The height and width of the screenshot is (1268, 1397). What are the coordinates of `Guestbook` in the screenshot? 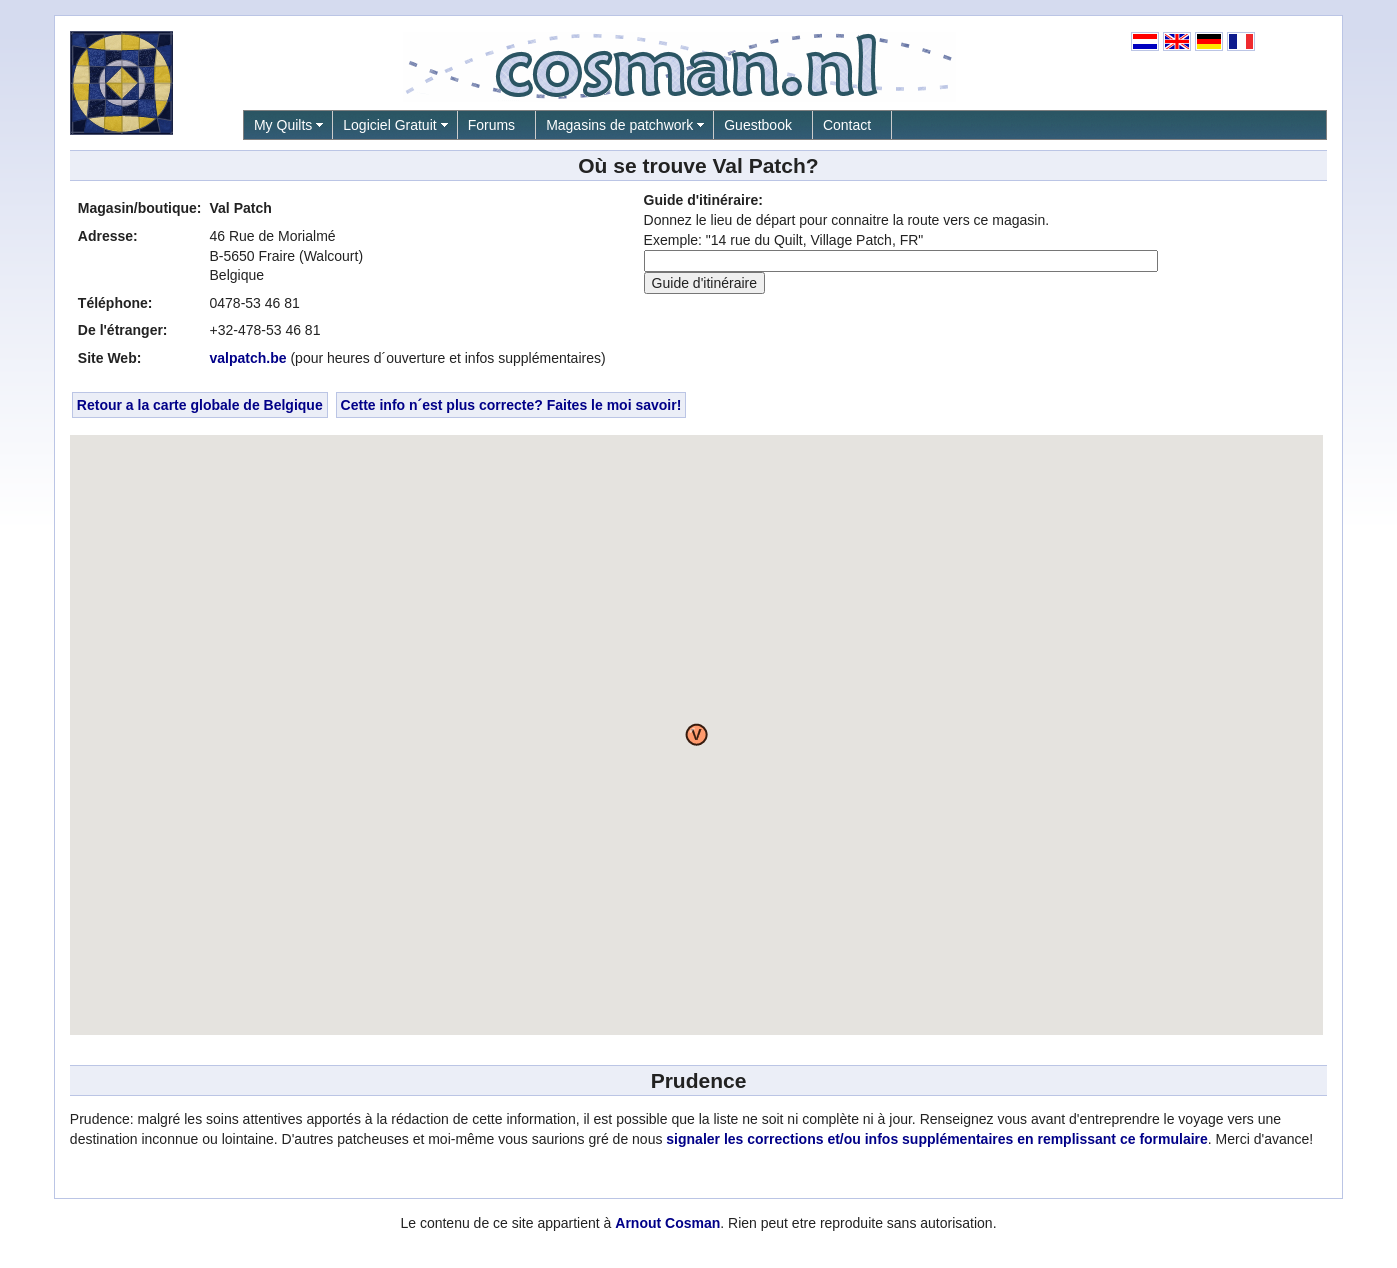 It's located at (758, 125).